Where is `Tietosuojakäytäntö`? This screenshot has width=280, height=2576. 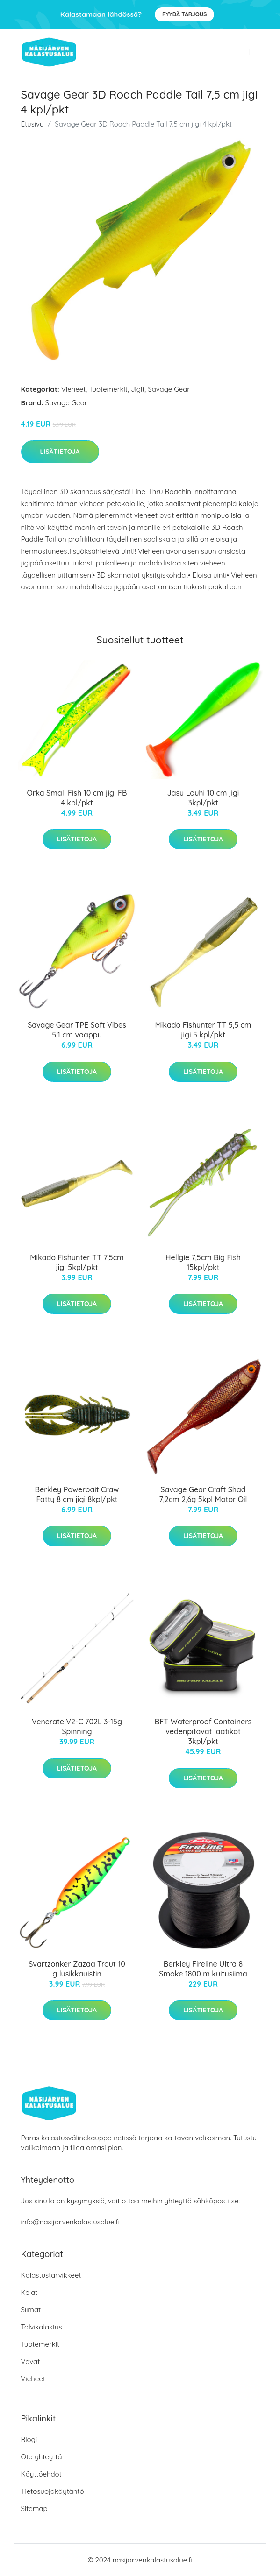
Tietosuojakäytäntö is located at coordinates (52, 2491).